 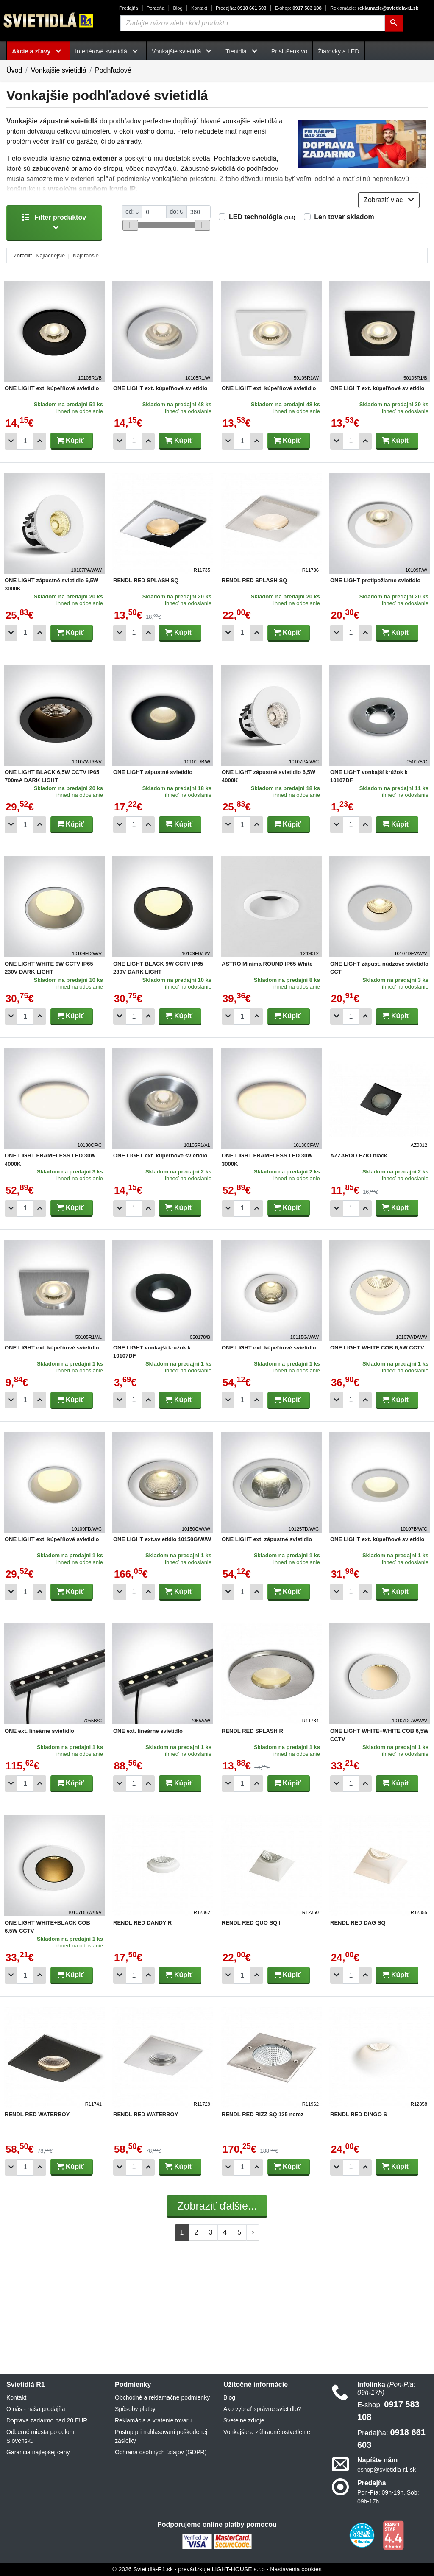 What do you see at coordinates (262, 2409) in the screenshot?
I see `Ako vybrať správne svietidlo?` at bounding box center [262, 2409].